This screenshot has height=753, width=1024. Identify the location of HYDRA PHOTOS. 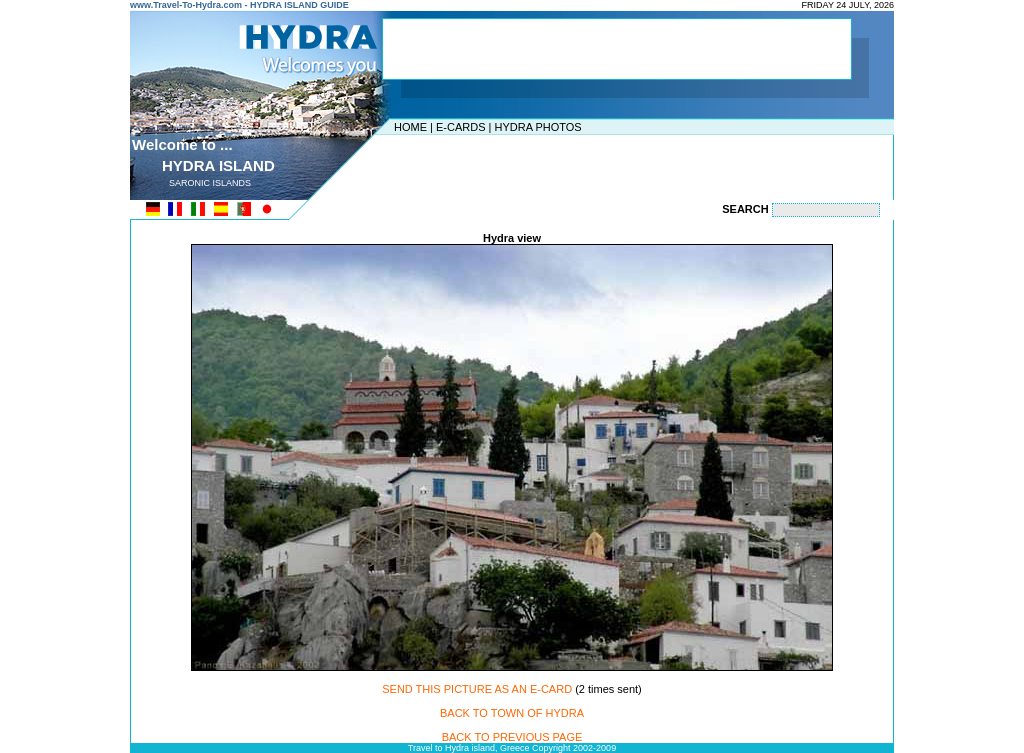
(537, 127).